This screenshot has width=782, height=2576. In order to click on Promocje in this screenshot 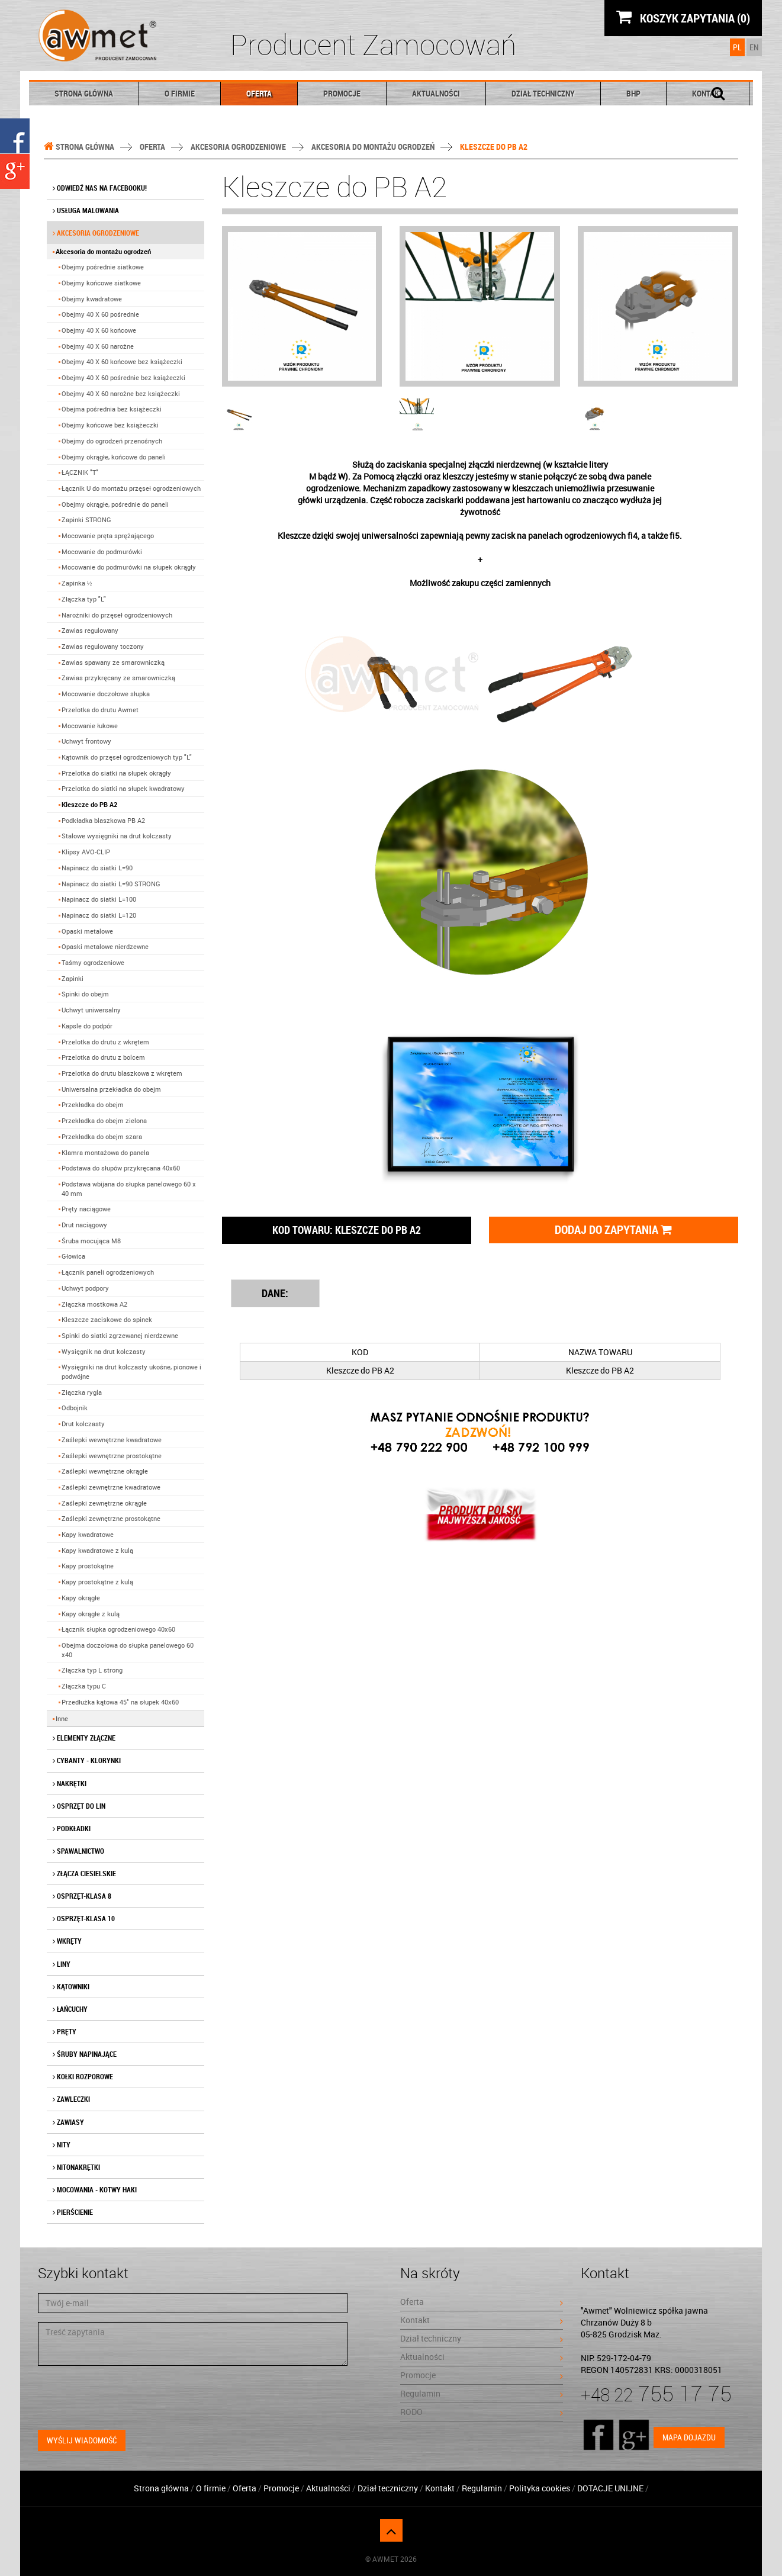, I will do `click(342, 93)`.